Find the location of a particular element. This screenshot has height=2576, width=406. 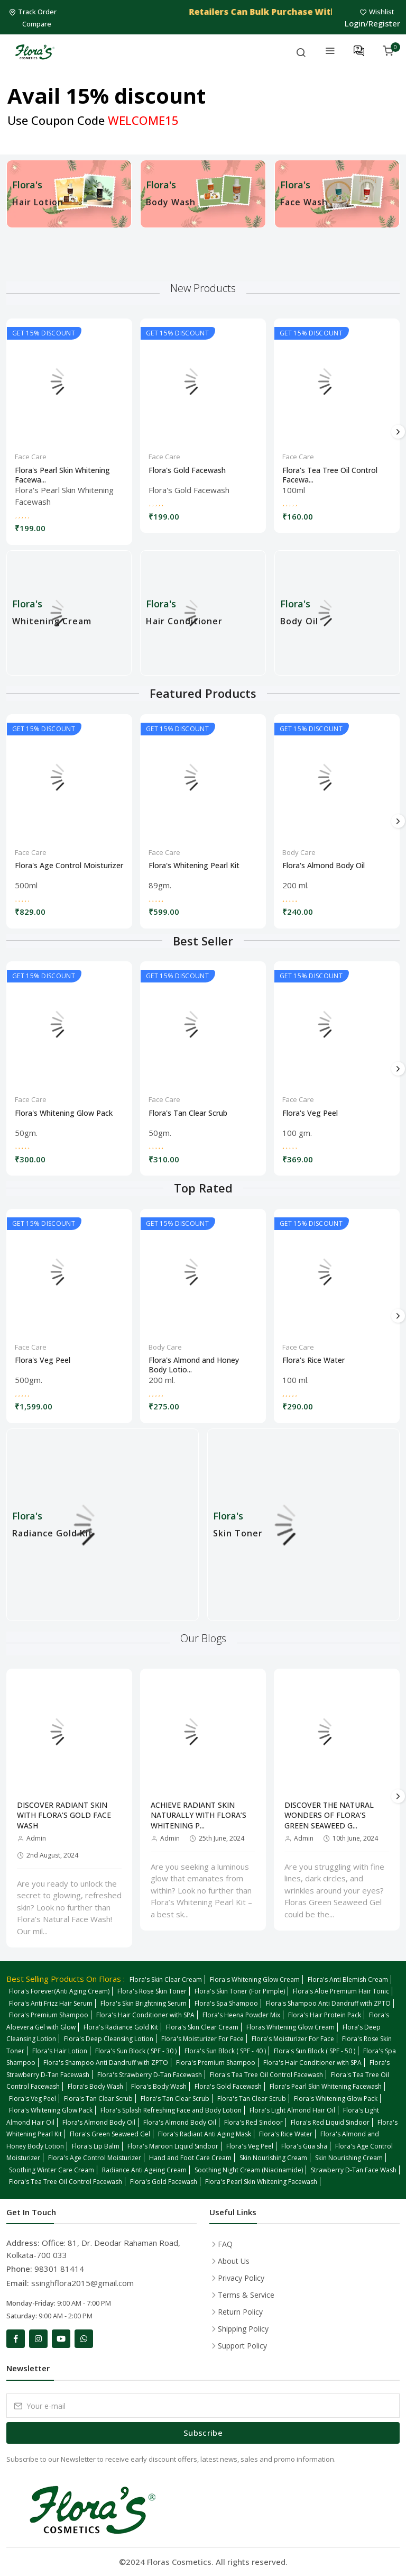

Terms & Service is located at coordinates (246, 2295).